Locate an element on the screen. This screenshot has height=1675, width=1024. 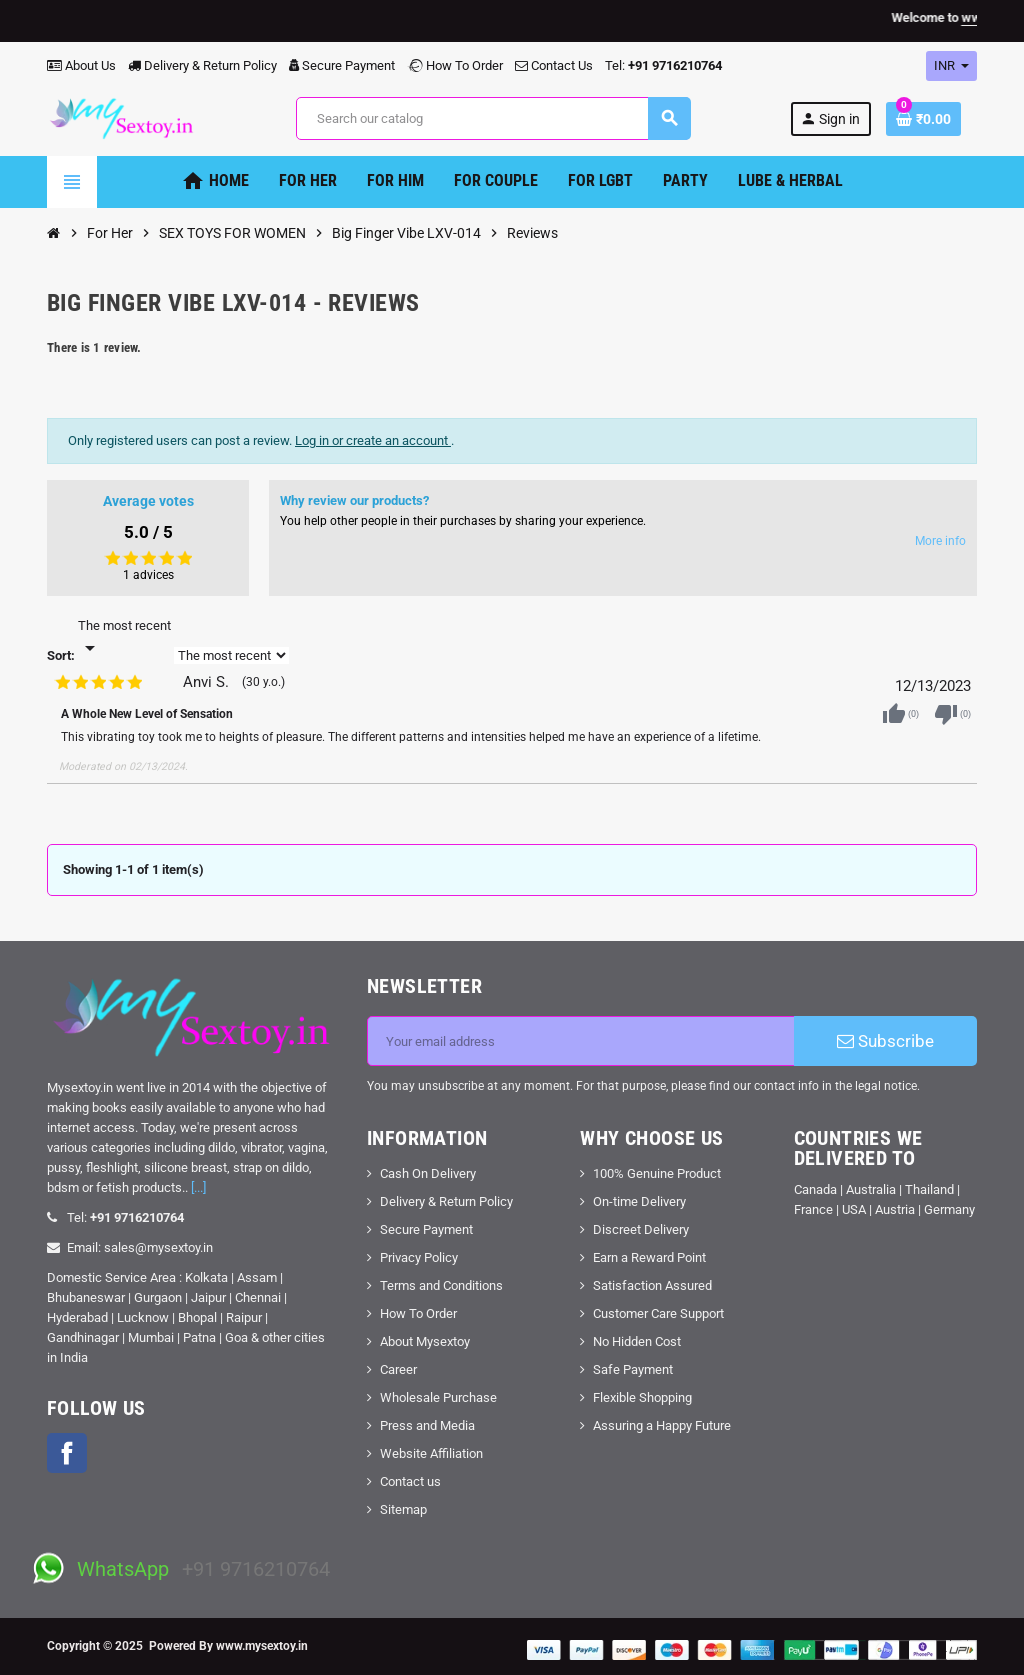
Cash On Delivery is located at coordinates (428, 1173).